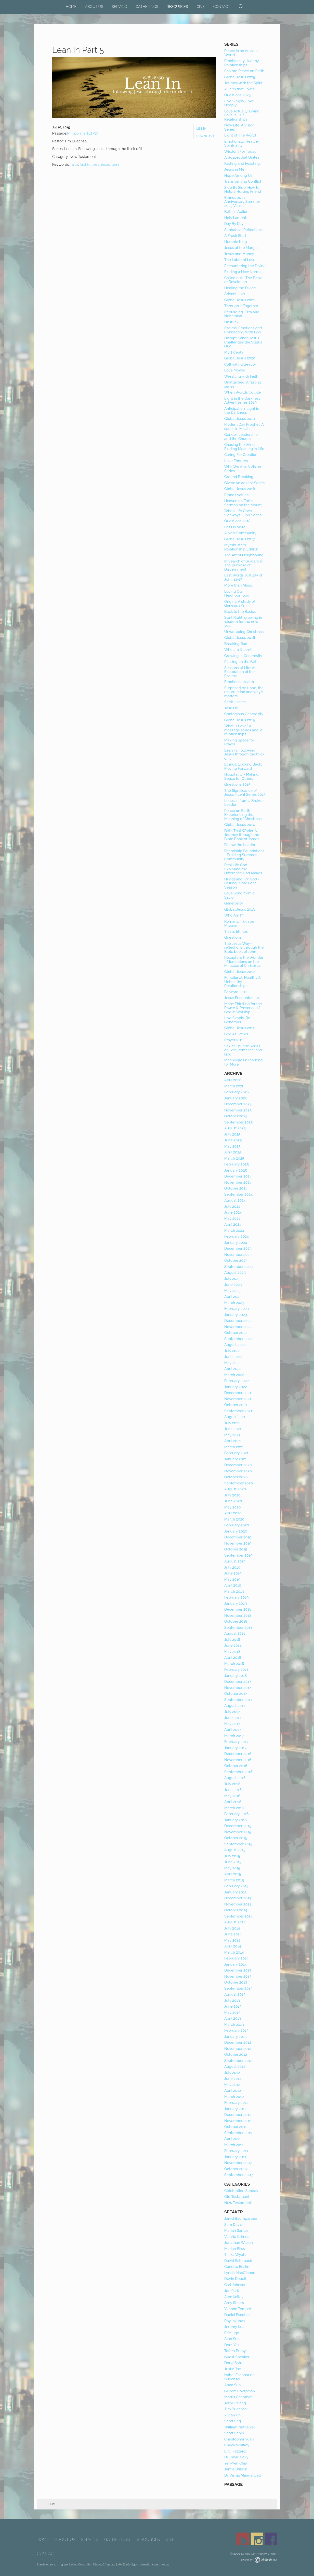 The width and height of the screenshot is (314, 2576). Describe the element at coordinates (232, 1651) in the screenshot. I see `May 2018` at that location.